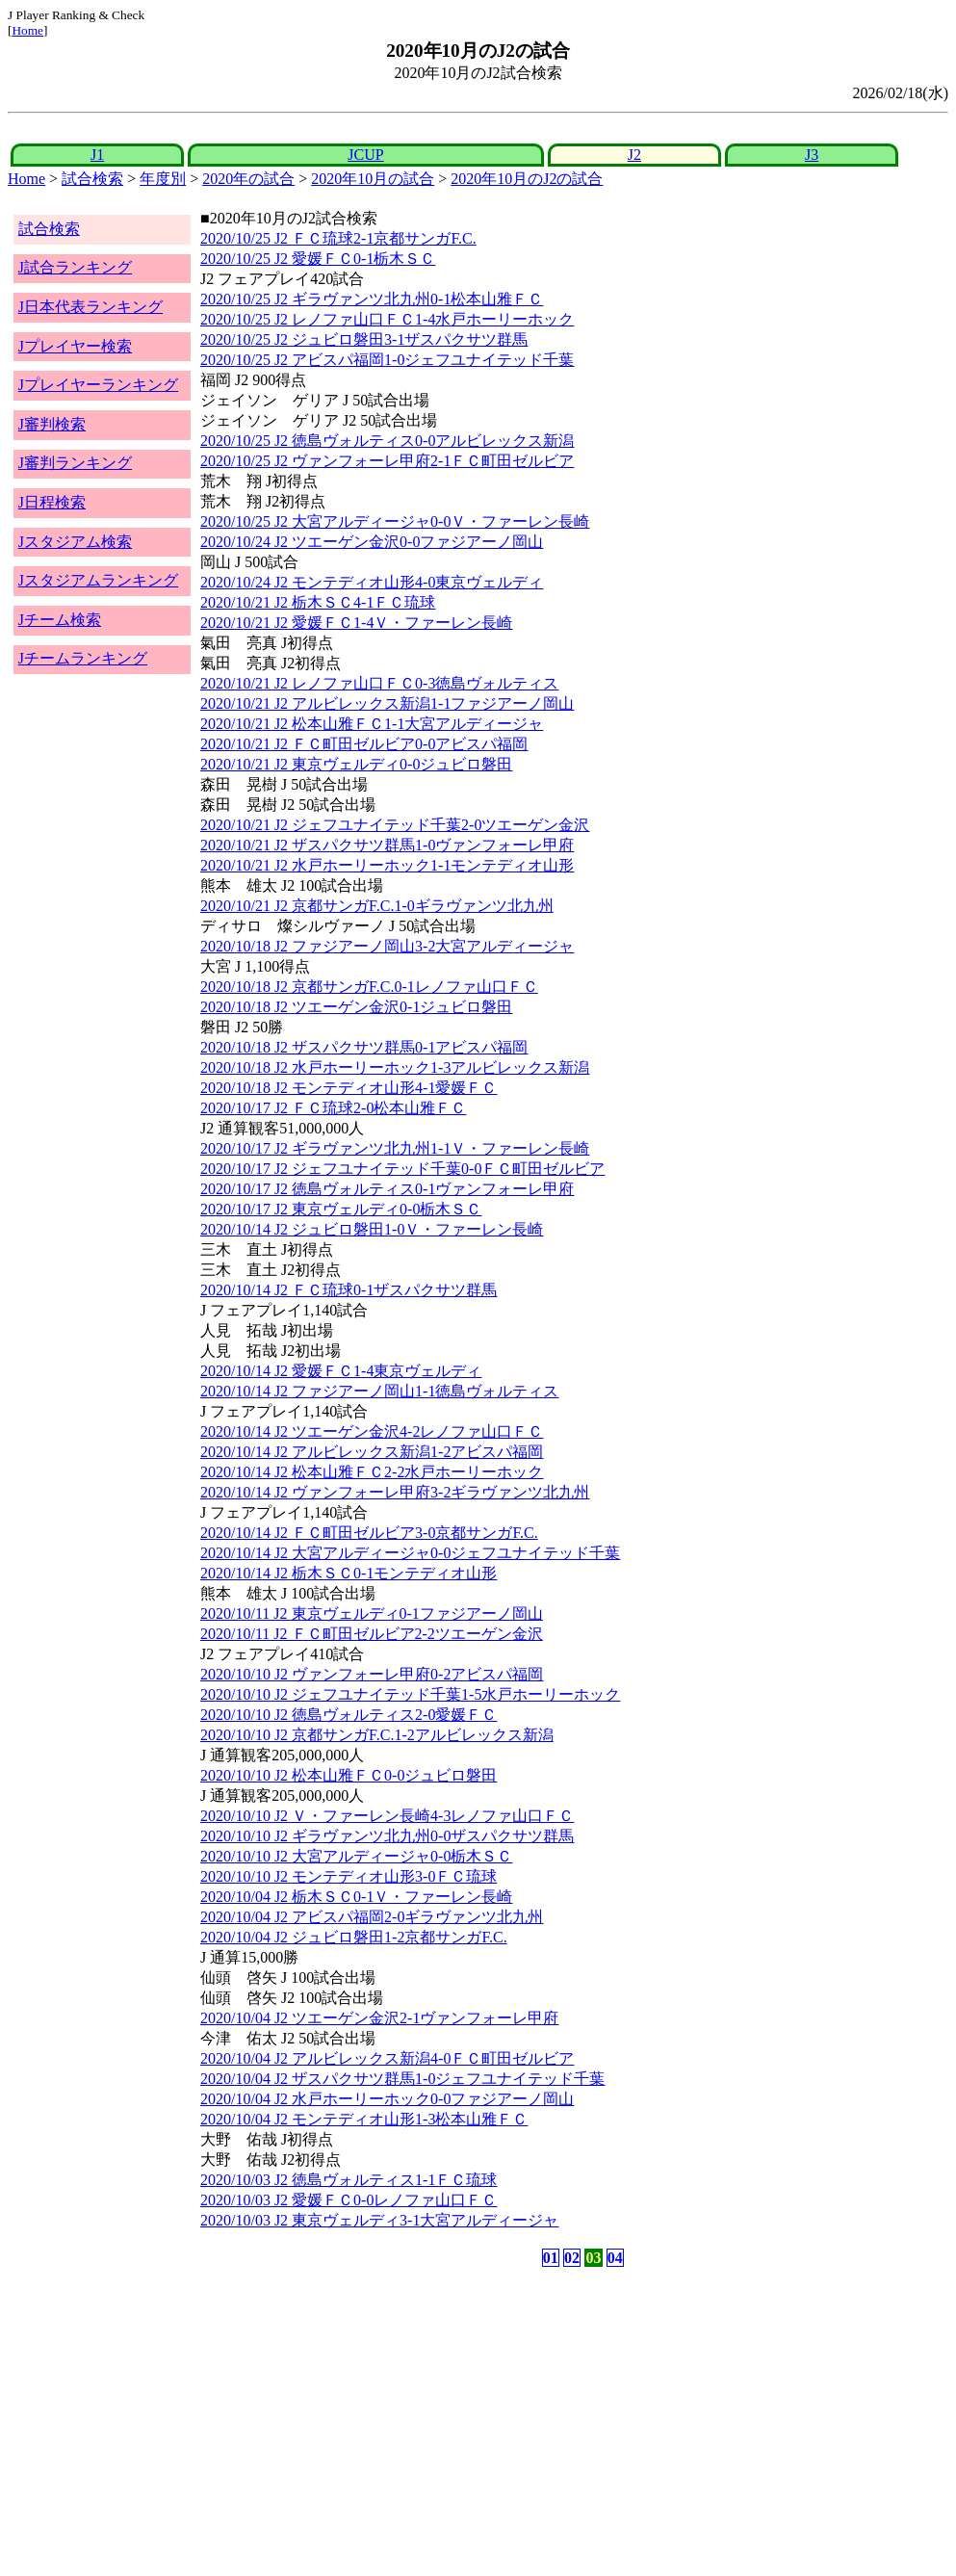 The width and height of the screenshot is (956, 2576). What do you see at coordinates (394, 1148) in the screenshot?
I see `2020/10/17 J2 ギラヴァンツ北九州1-1Ｖ・ファーレン長崎` at bounding box center [394, 1148].